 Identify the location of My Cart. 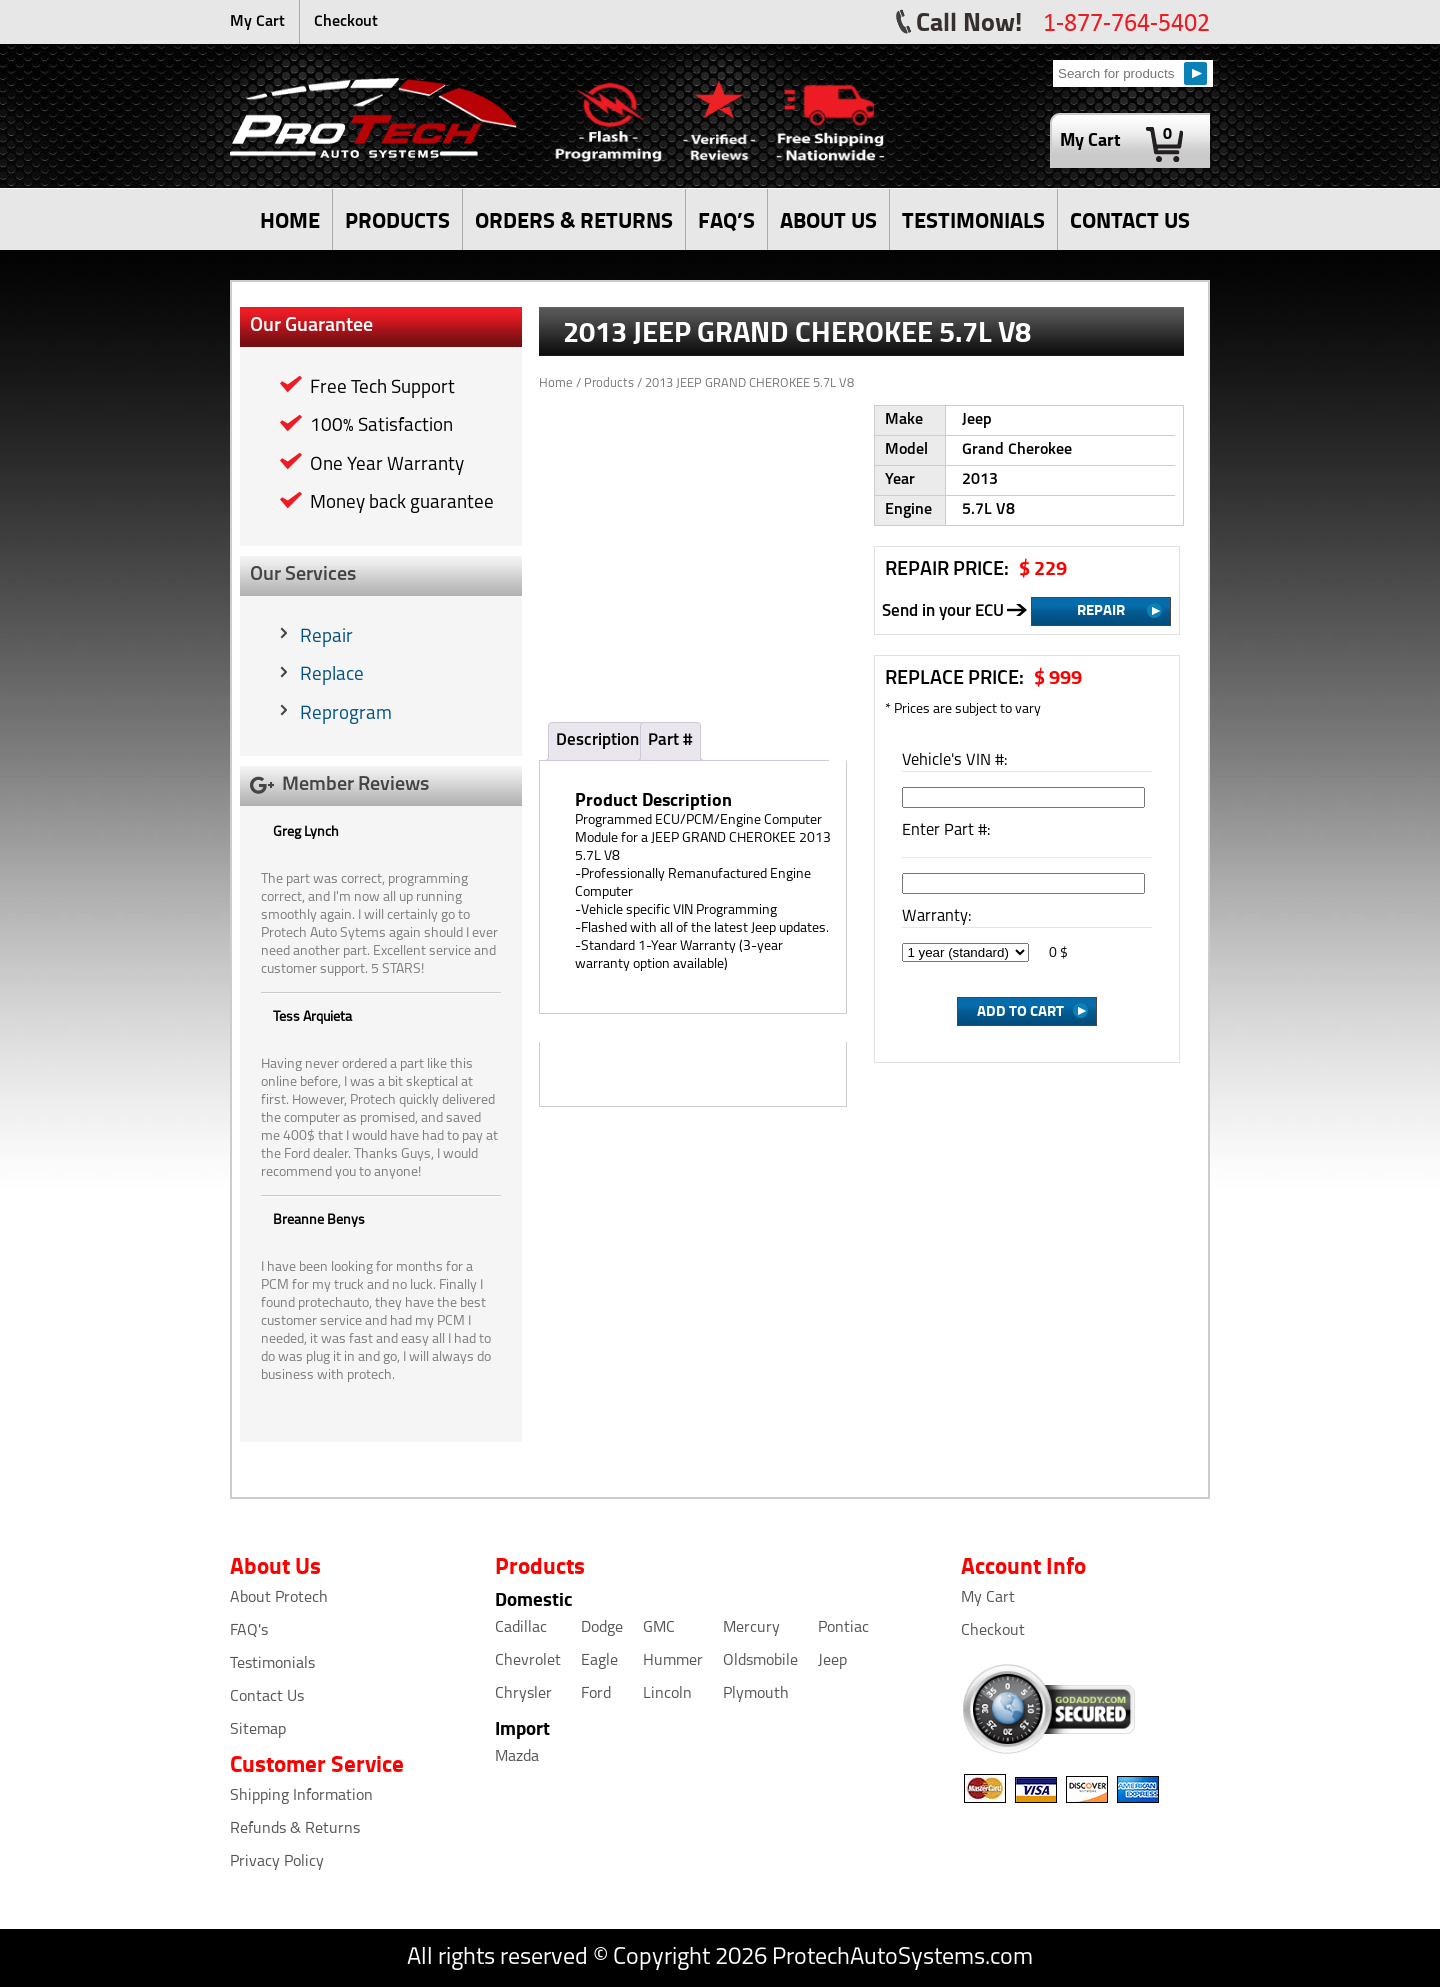
(257, 22).